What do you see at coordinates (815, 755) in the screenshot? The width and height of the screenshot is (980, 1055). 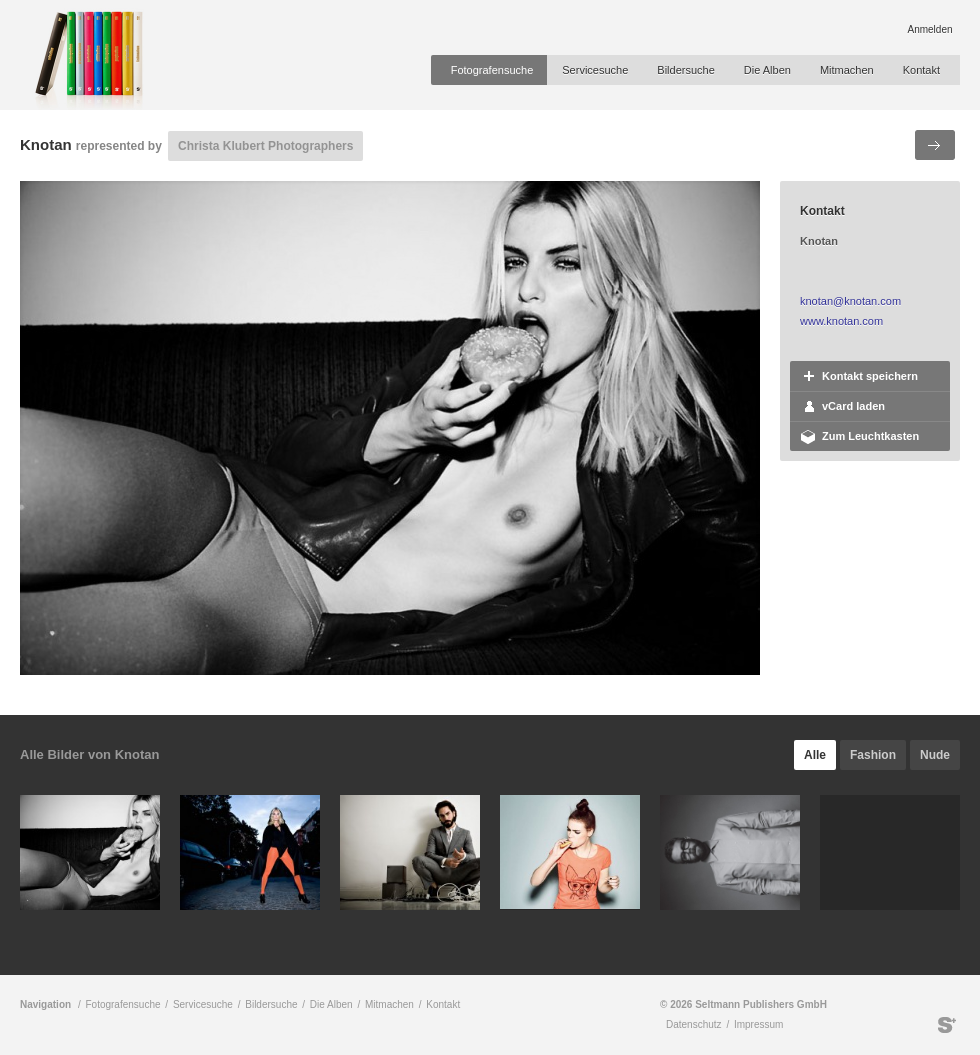 I see `Alle` at bounding box center [815, 755].